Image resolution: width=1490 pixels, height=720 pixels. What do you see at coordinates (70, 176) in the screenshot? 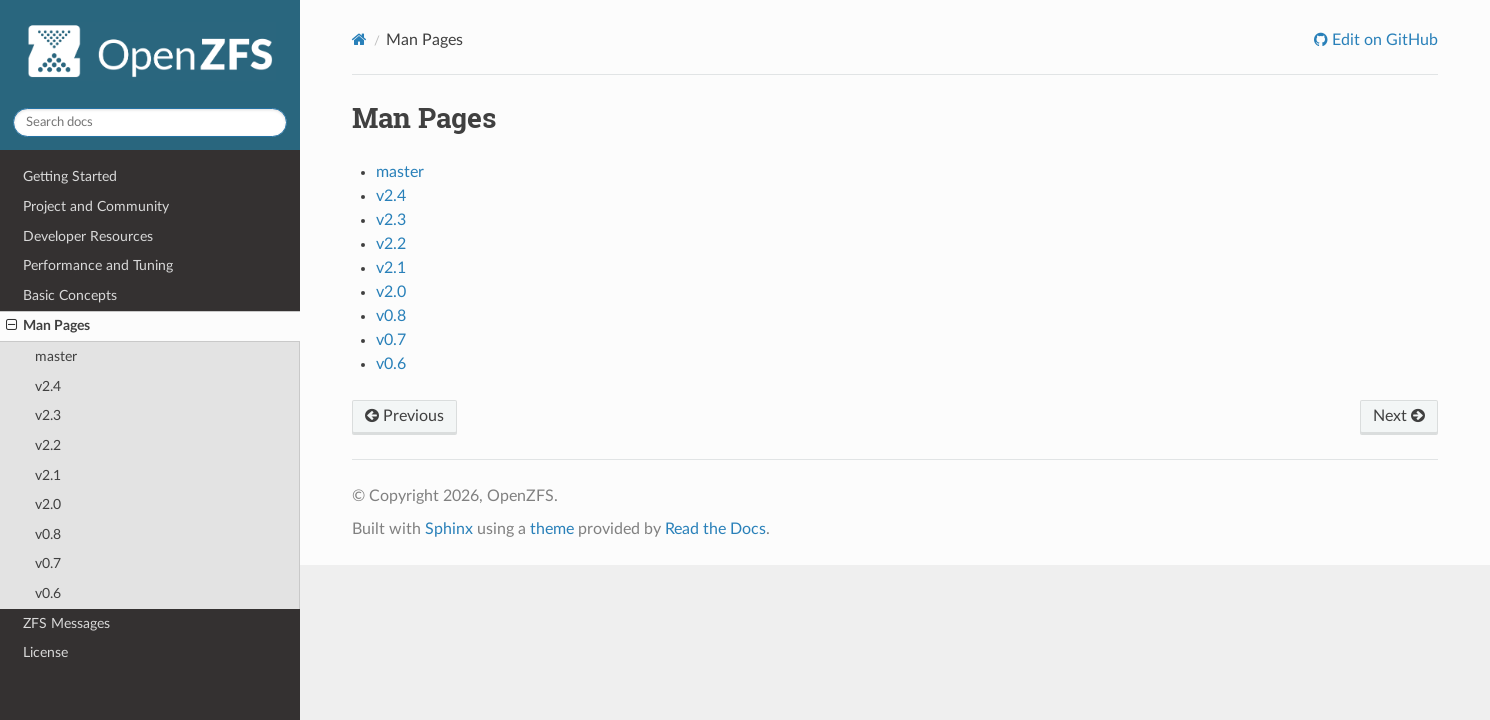
I see `Getting Started` at bounding box center [70, 176].